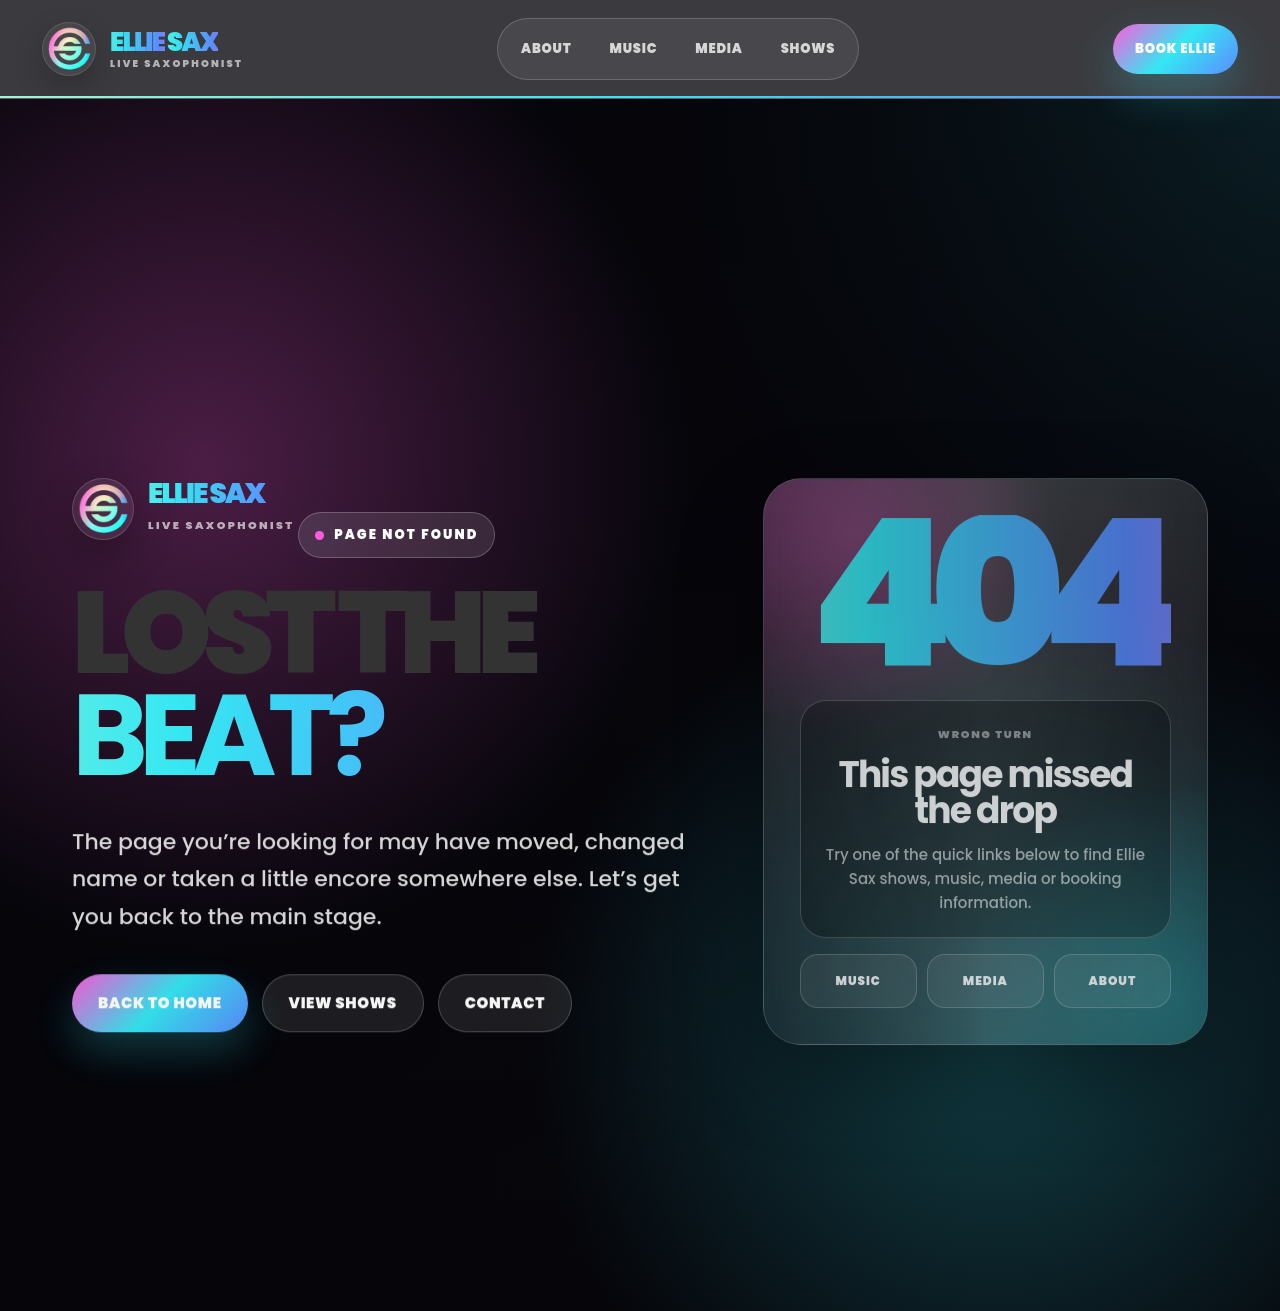 The height and width of the screenshot is (1311, 1280). Describe the element at coordinates (634, 48) in the screenshot. I see `Music` at that location.